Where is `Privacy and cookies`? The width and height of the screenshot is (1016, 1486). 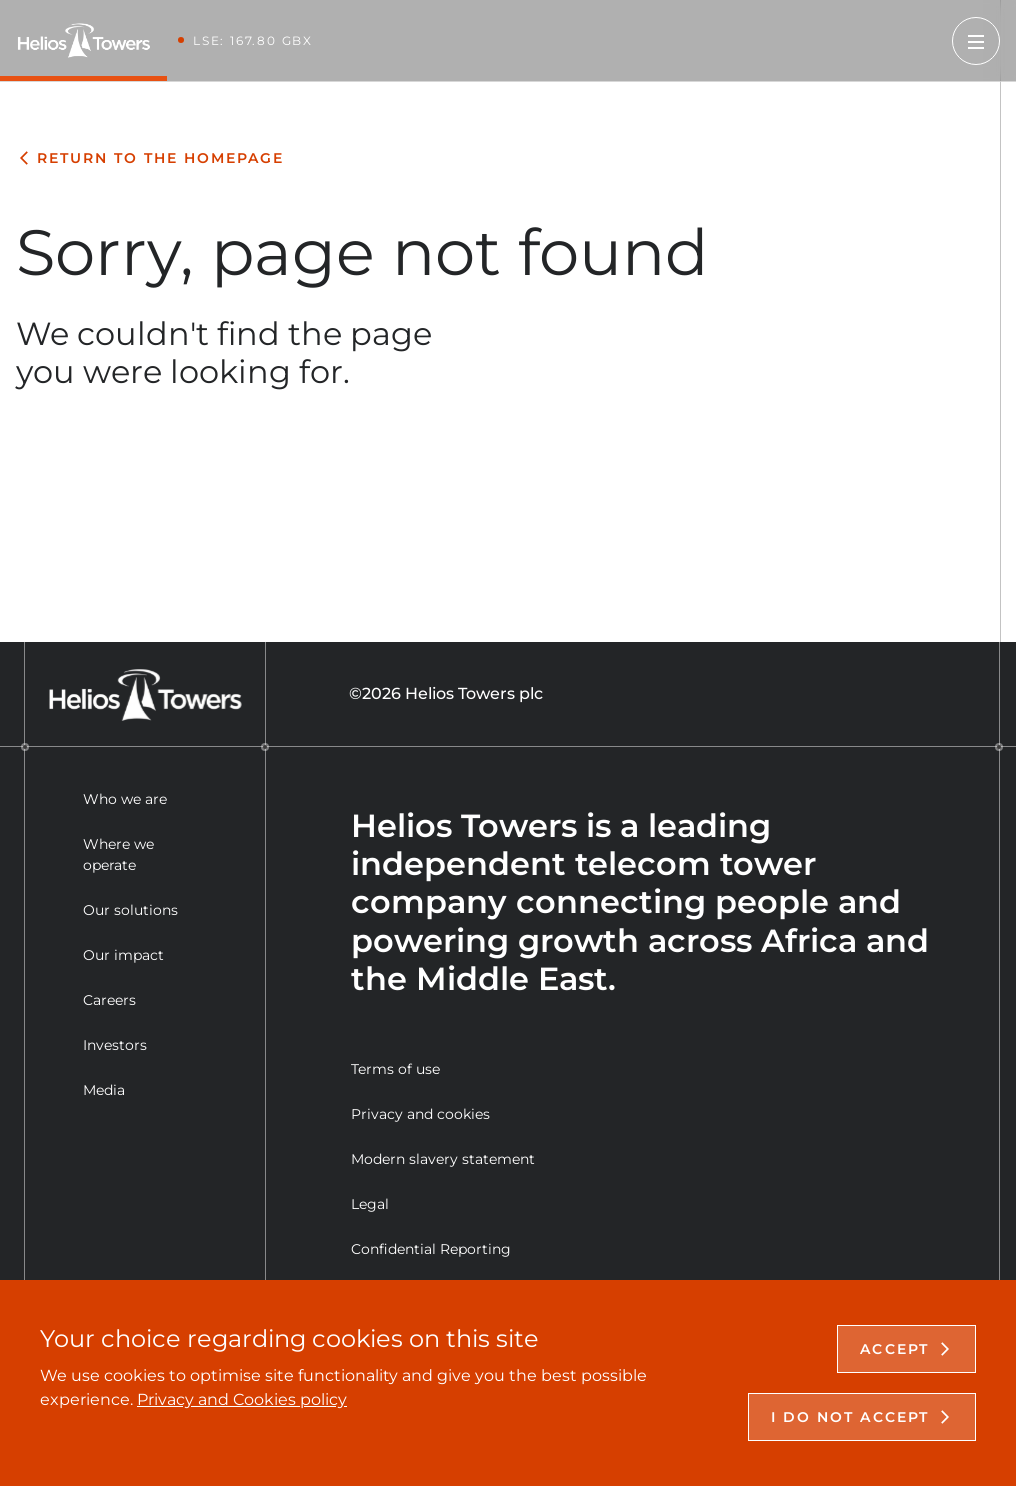 Privacy and cookies is located at coordinates (420, 1114).